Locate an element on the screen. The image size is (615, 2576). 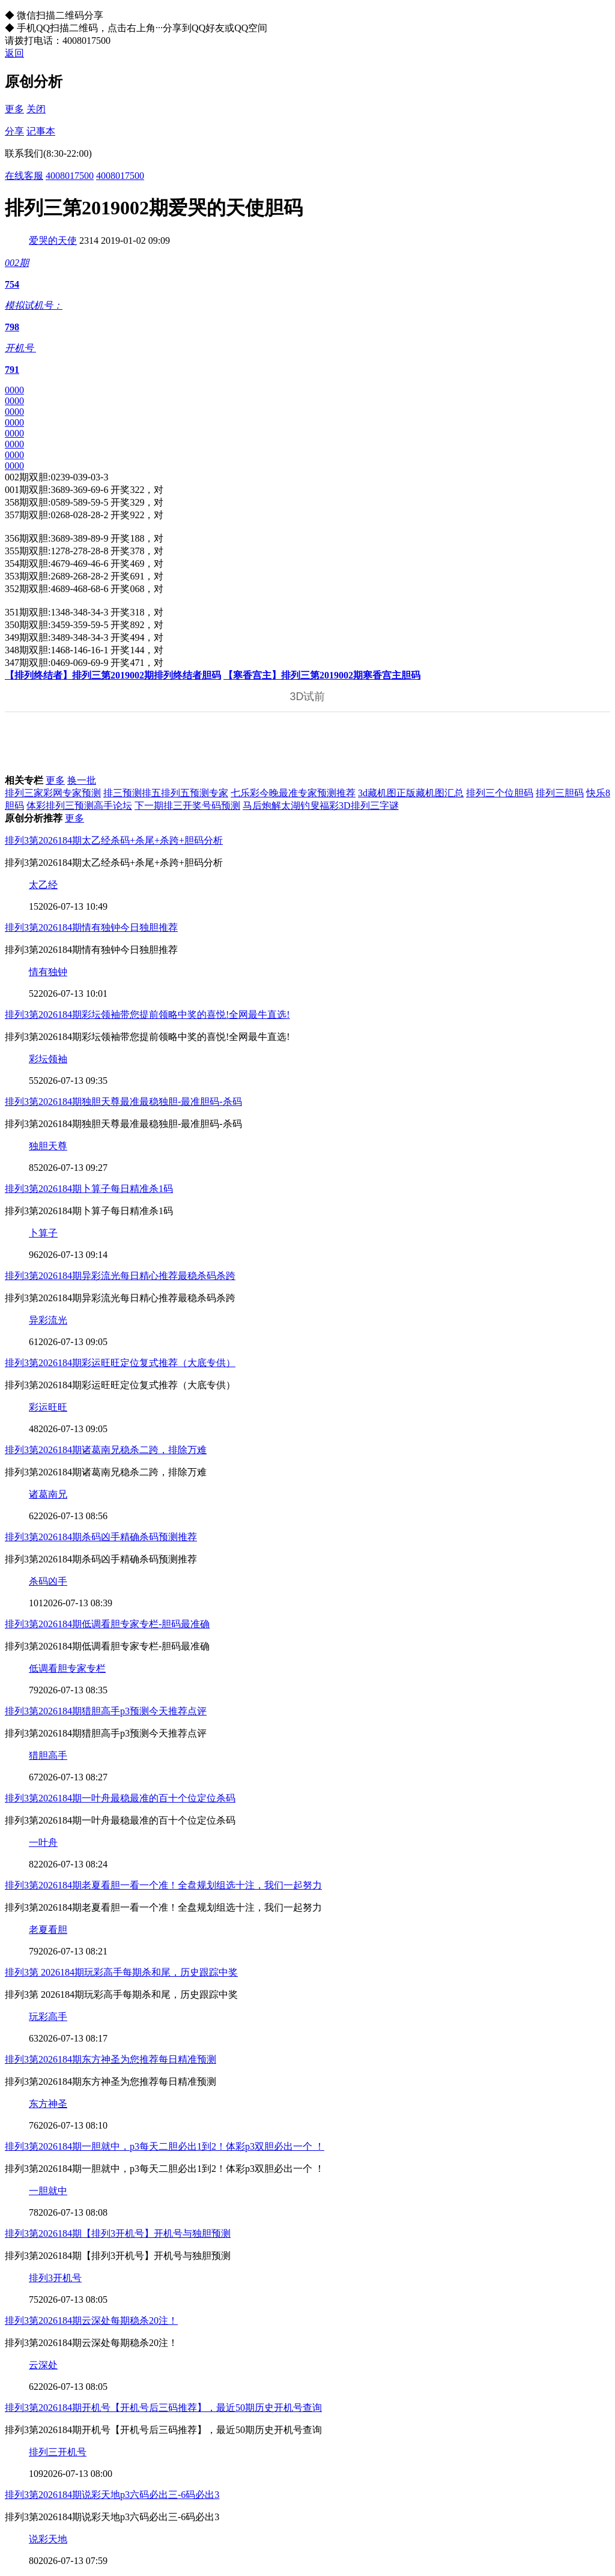
排列3第2026184期独胆天尊最准最稳独胆-最准胆码-杀码 is located at coordinates (123, 1101).